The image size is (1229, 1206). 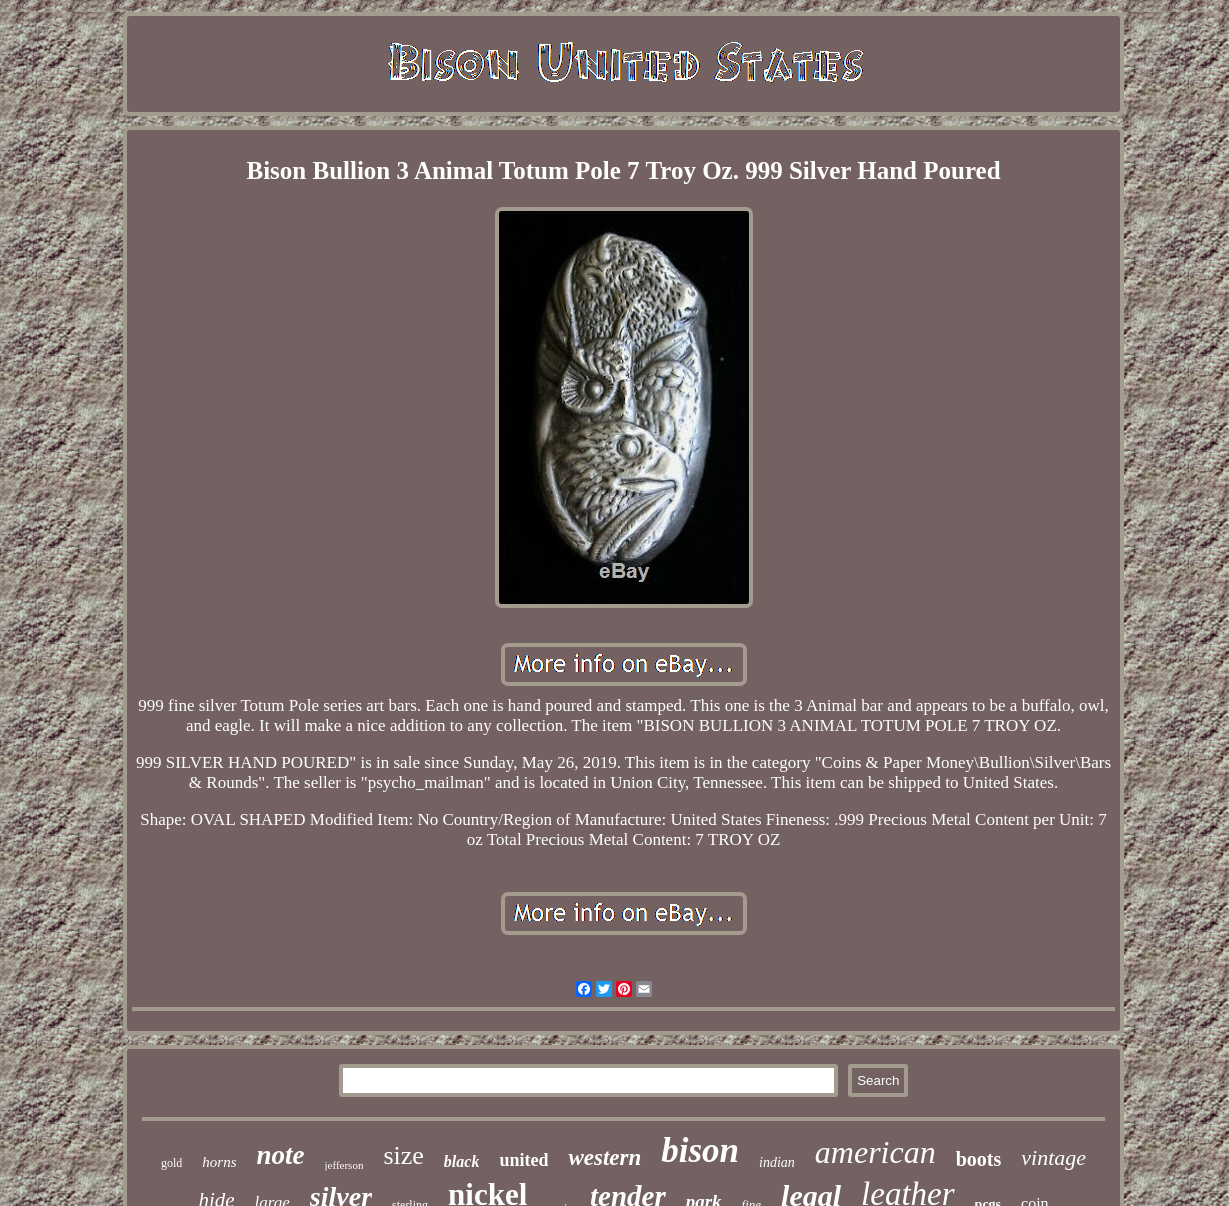 I want to click on vintage, so click(x=1053, y=1157).